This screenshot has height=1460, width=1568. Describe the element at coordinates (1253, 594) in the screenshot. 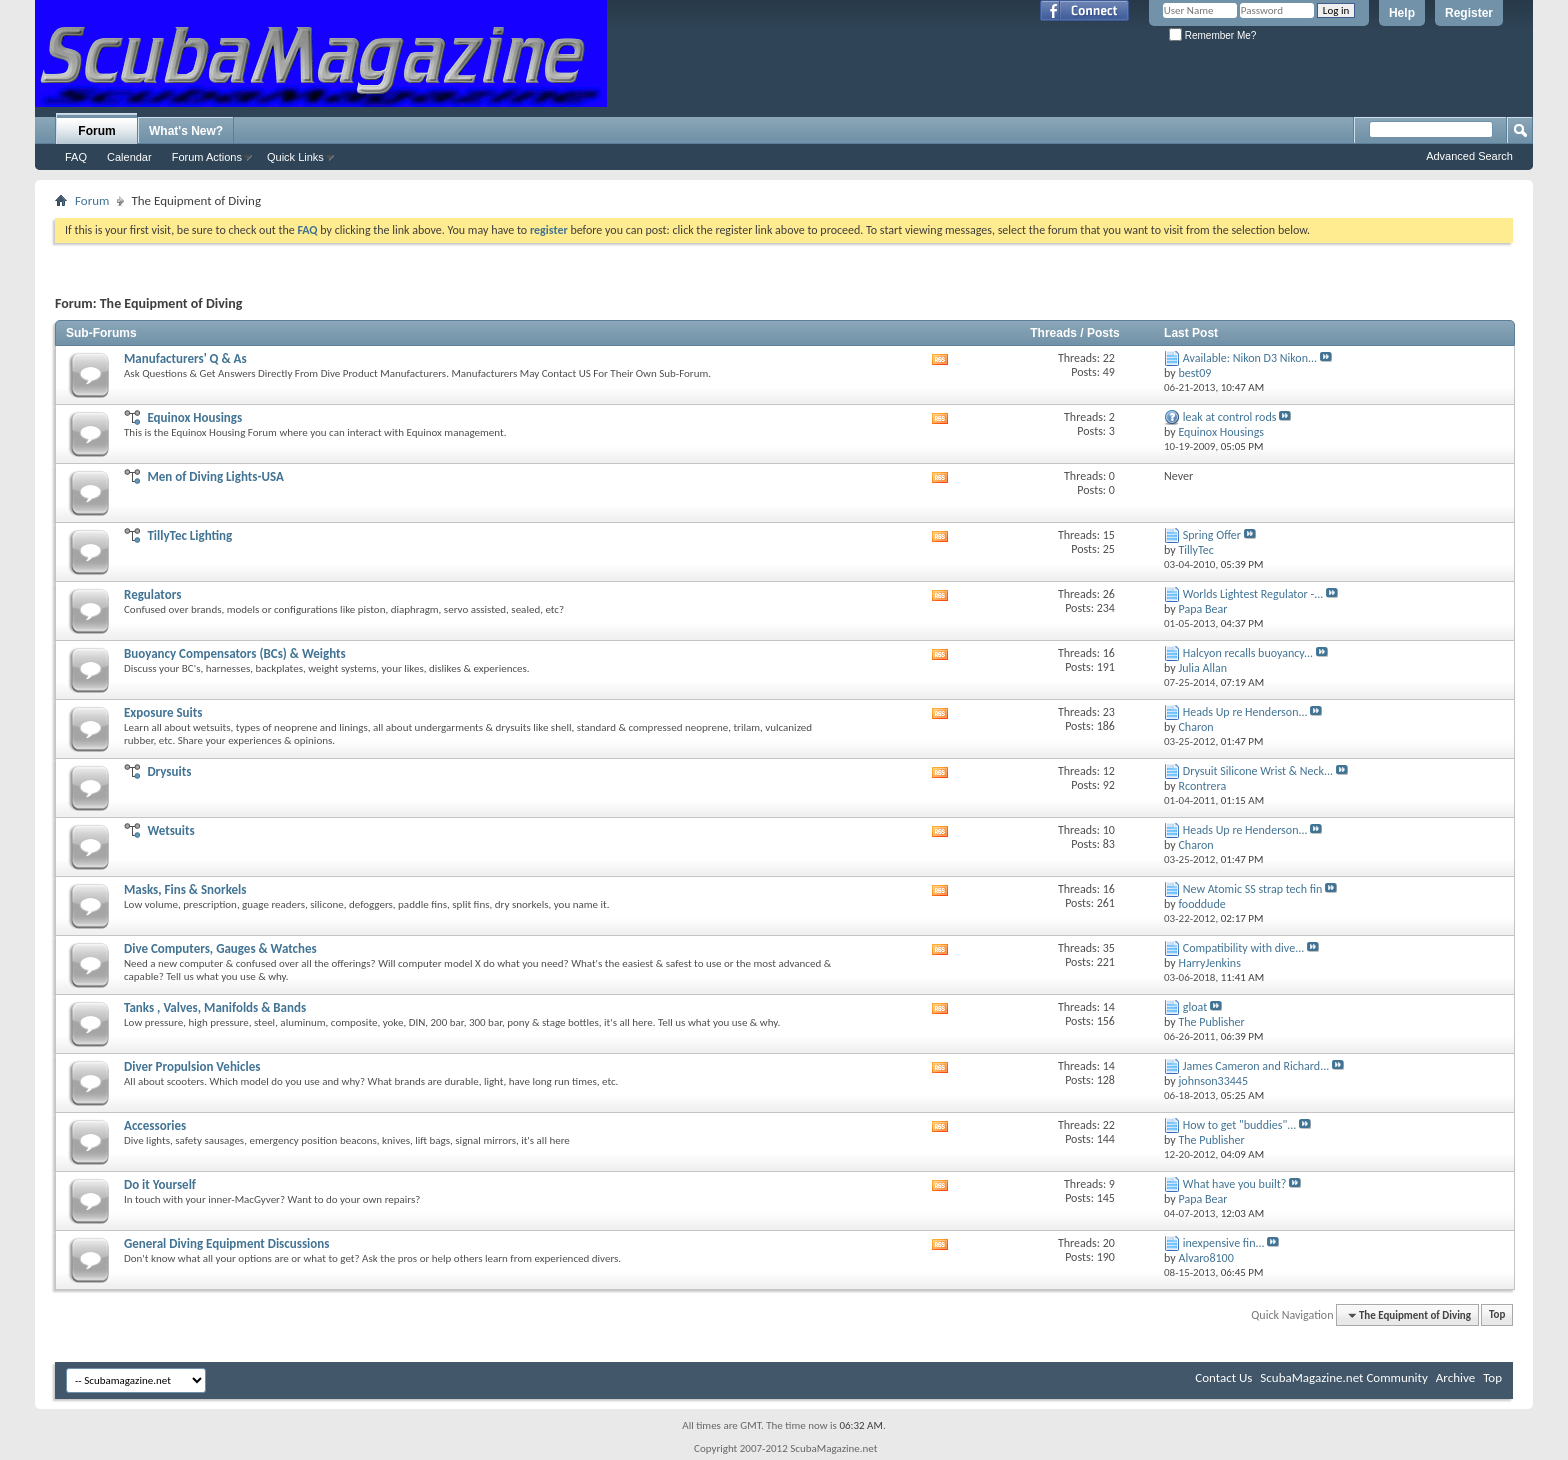

I see `Worlds Lightest Regulator -...` at that location.